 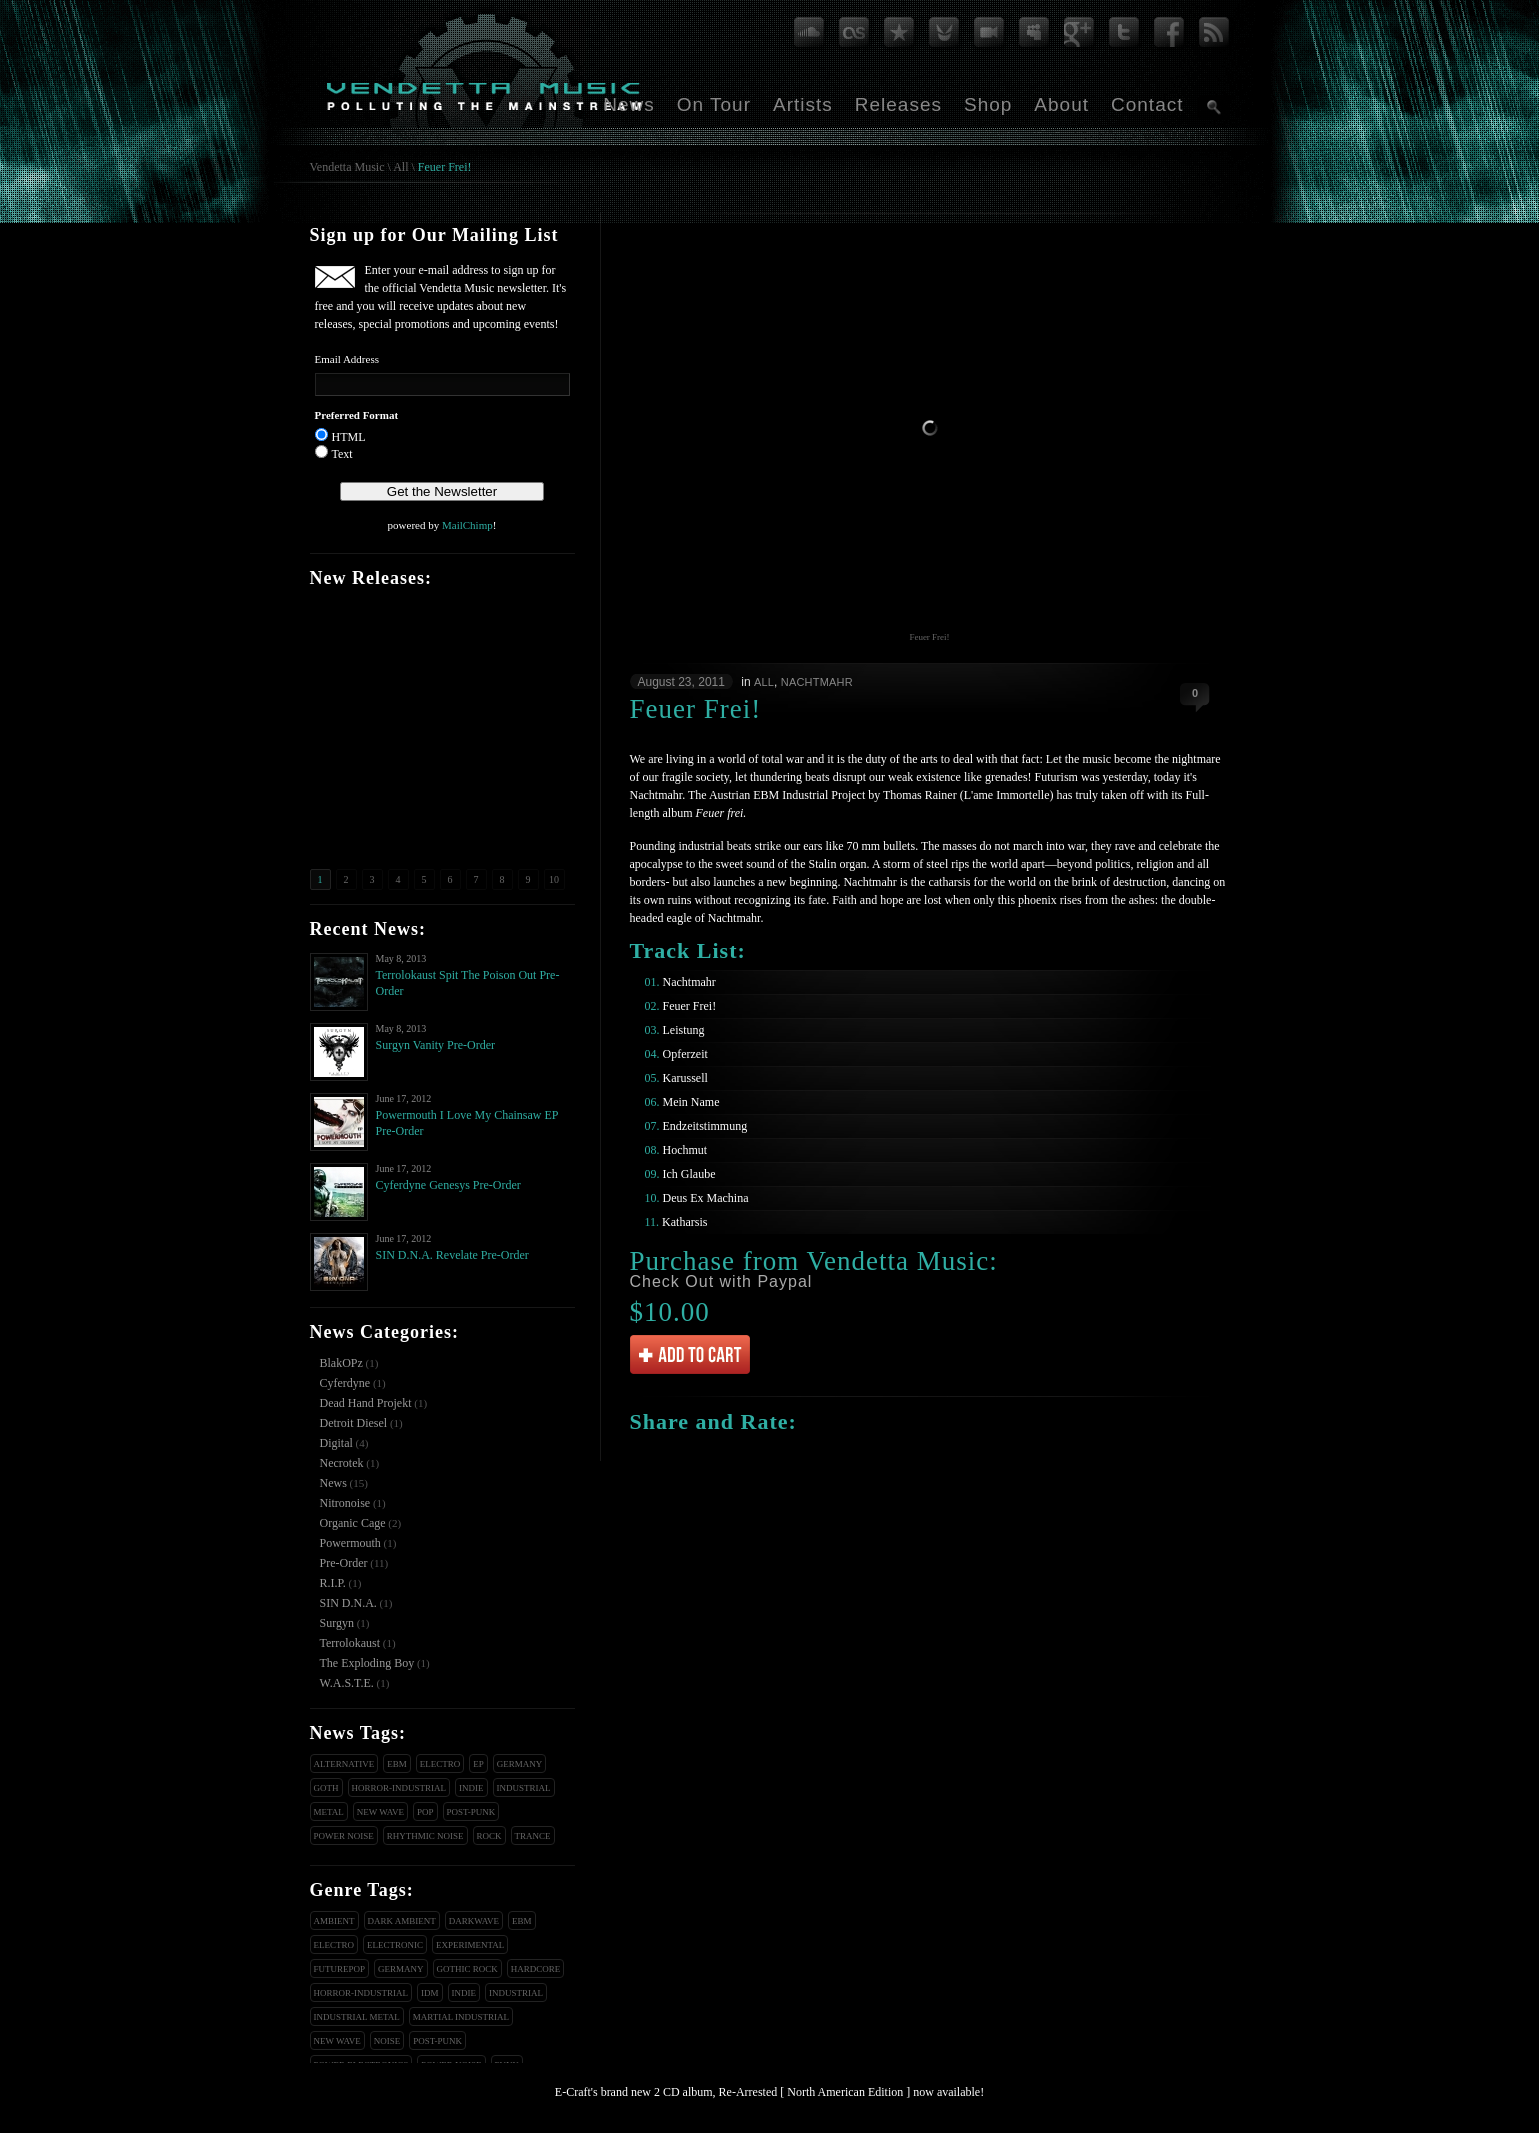 I want to click on Darkwave, so click(x=474, y=1921).